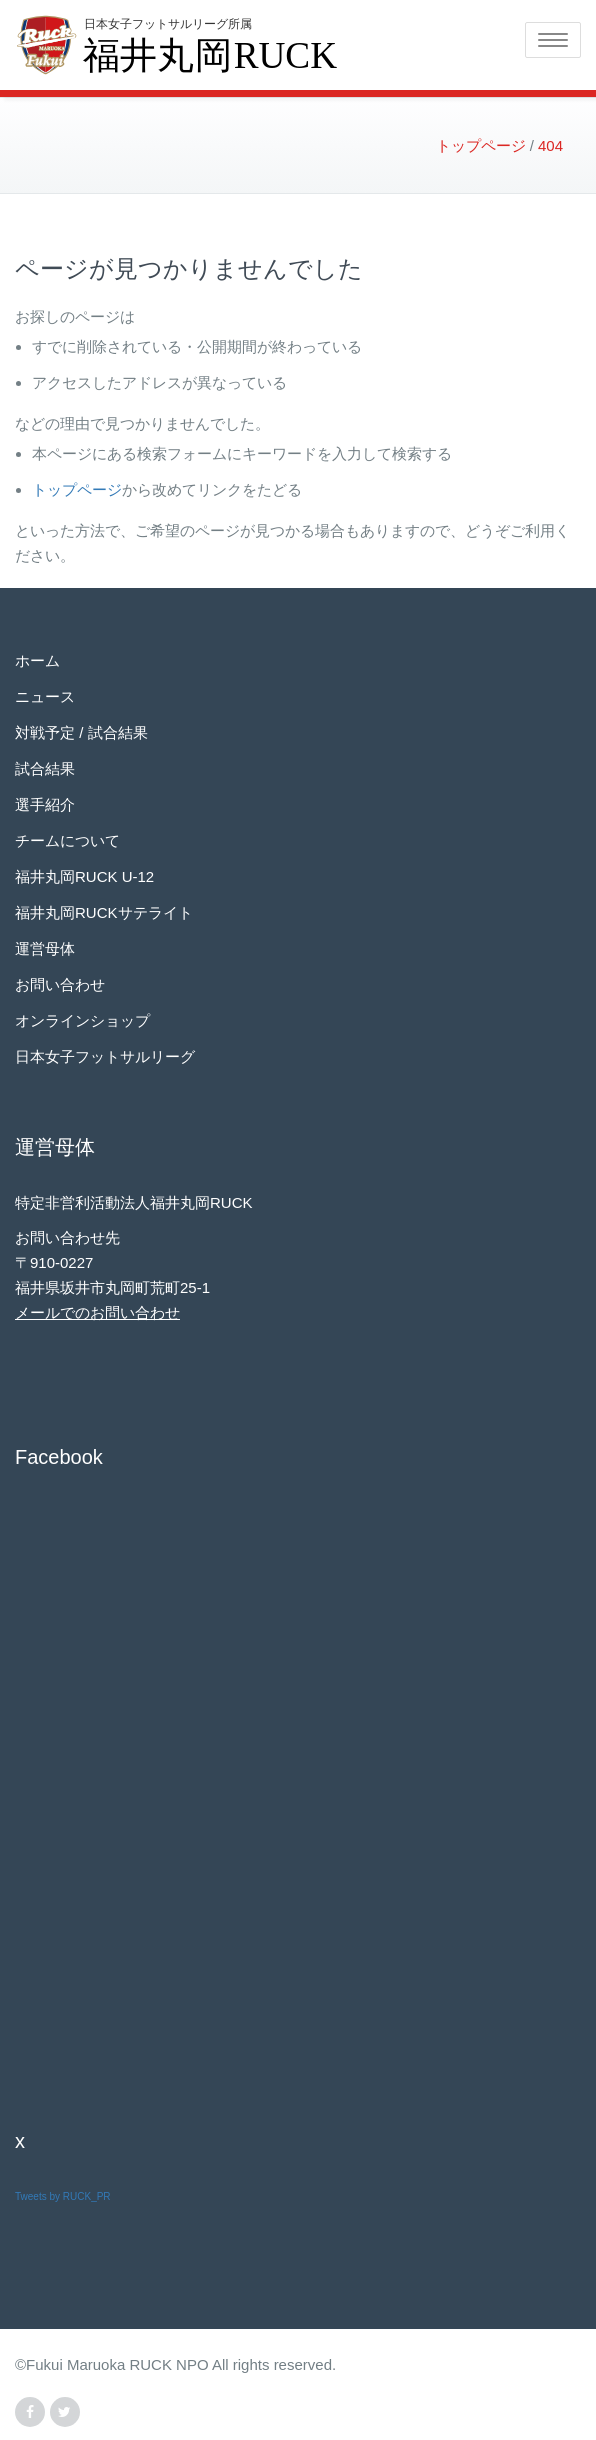 Image resolution: width=596 pixels, height=2440 pixels. Describe the element at coordinates (105, 1056) in the screenshot. I see `日本女子フットサルリーグ` at that location.